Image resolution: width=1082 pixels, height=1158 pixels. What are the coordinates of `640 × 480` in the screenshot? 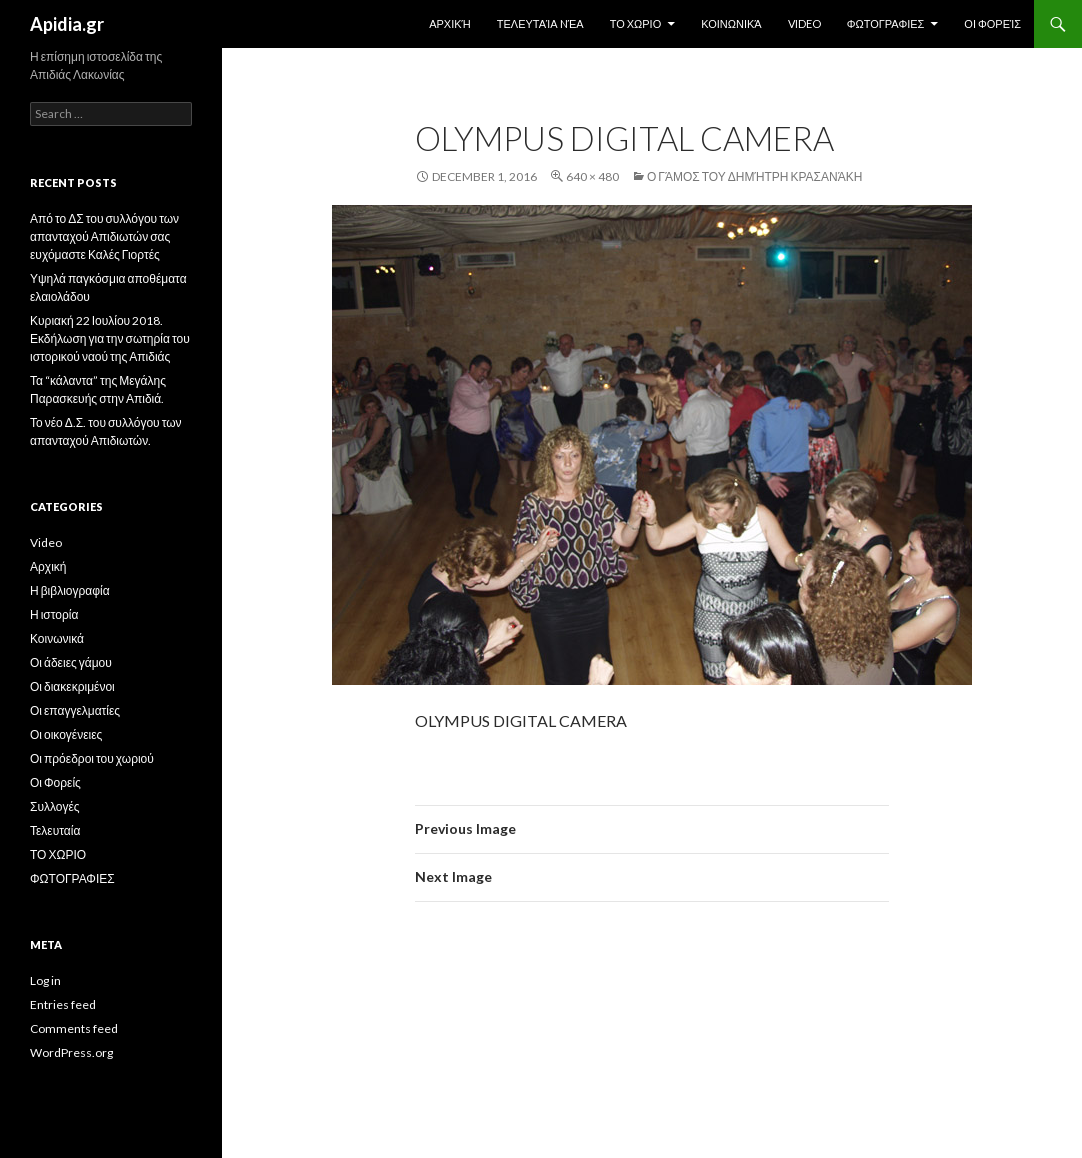 It's located at (592, 176).